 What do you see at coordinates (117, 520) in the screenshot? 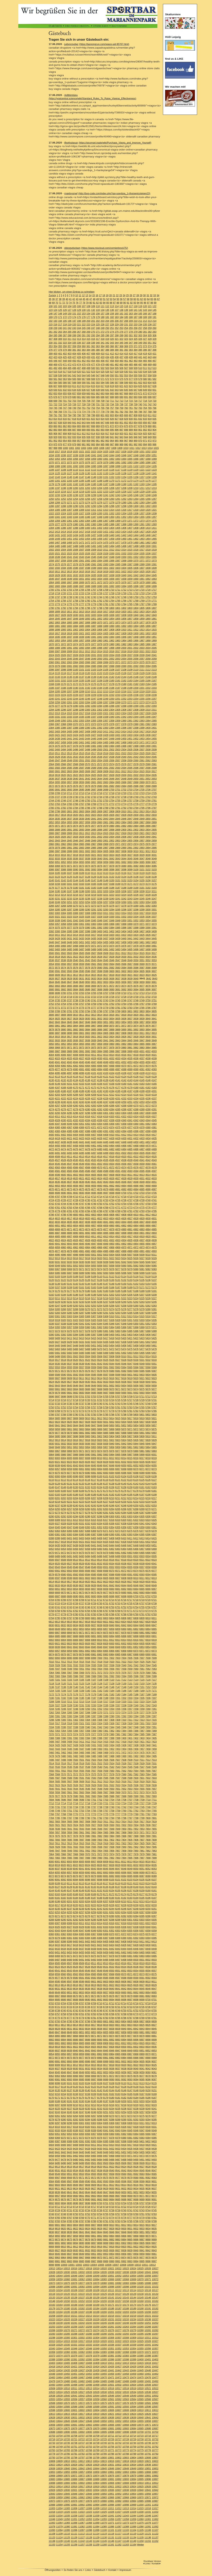
I see `1369` at bounding box center [117, 520].